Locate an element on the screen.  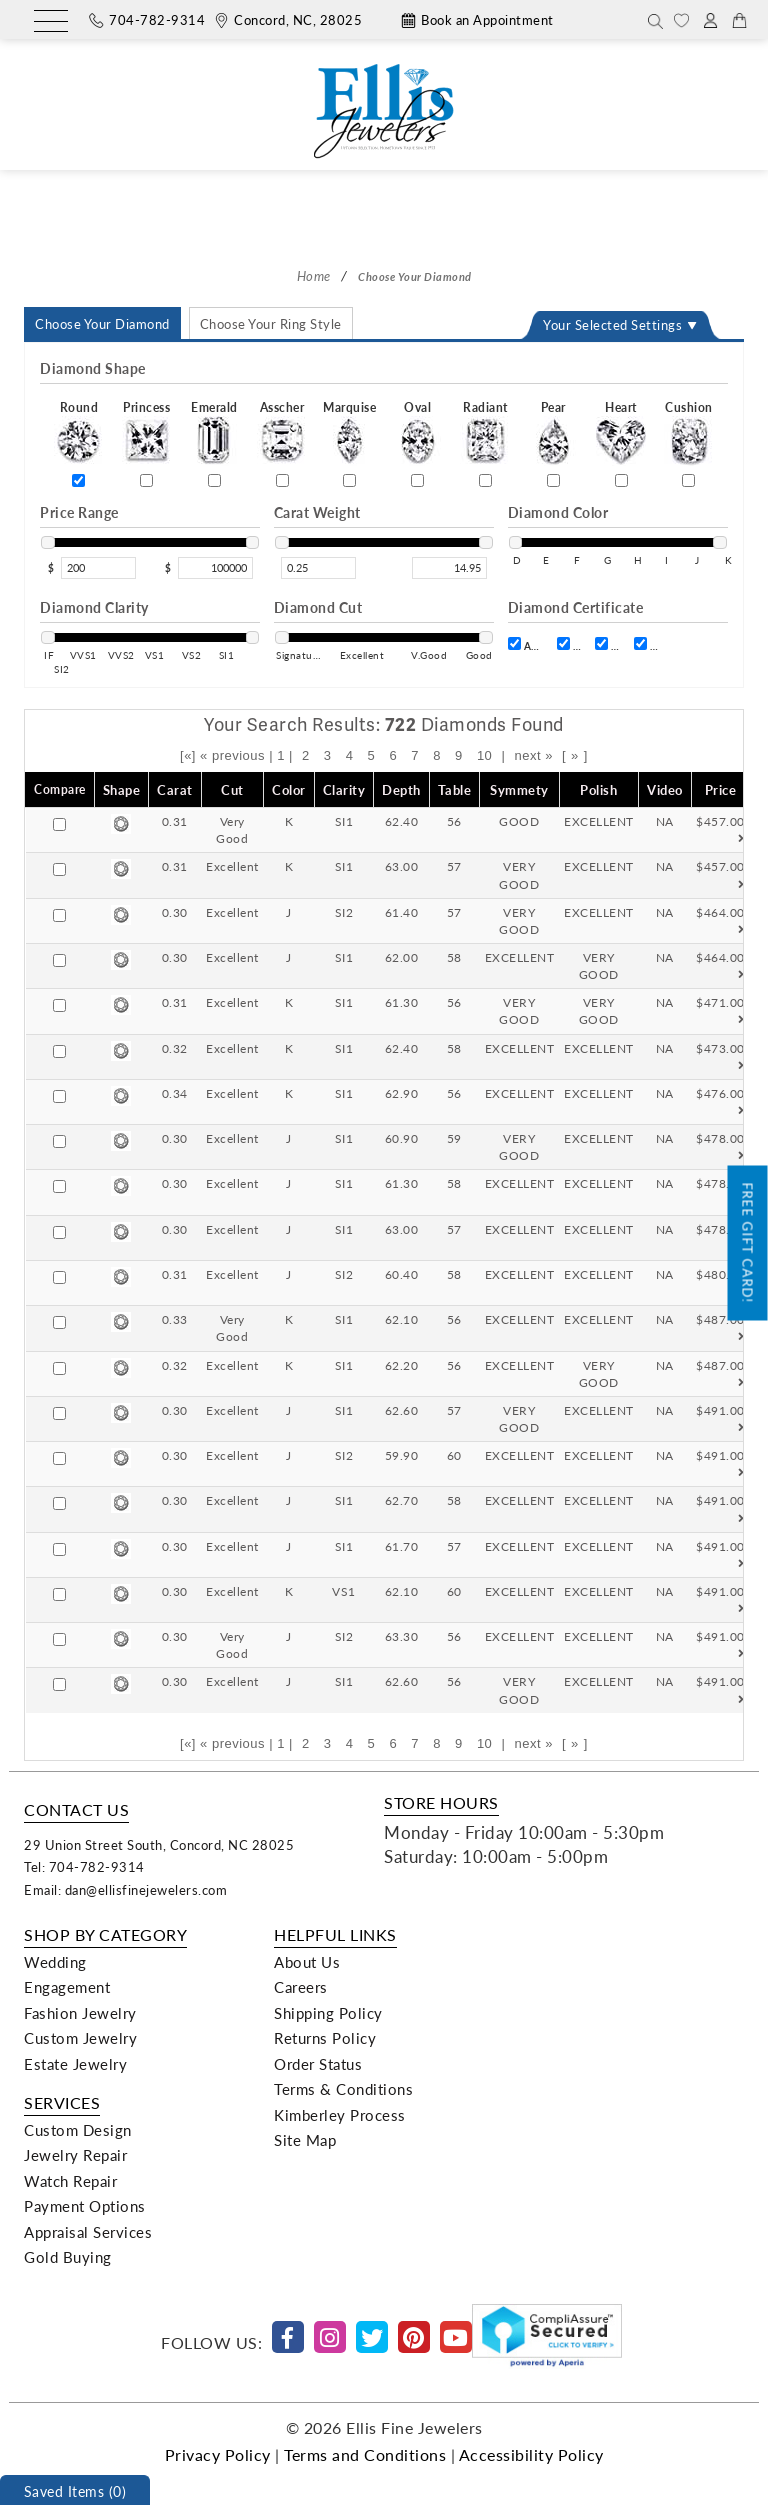
$471.00 is located at coordinates (720, 1011).